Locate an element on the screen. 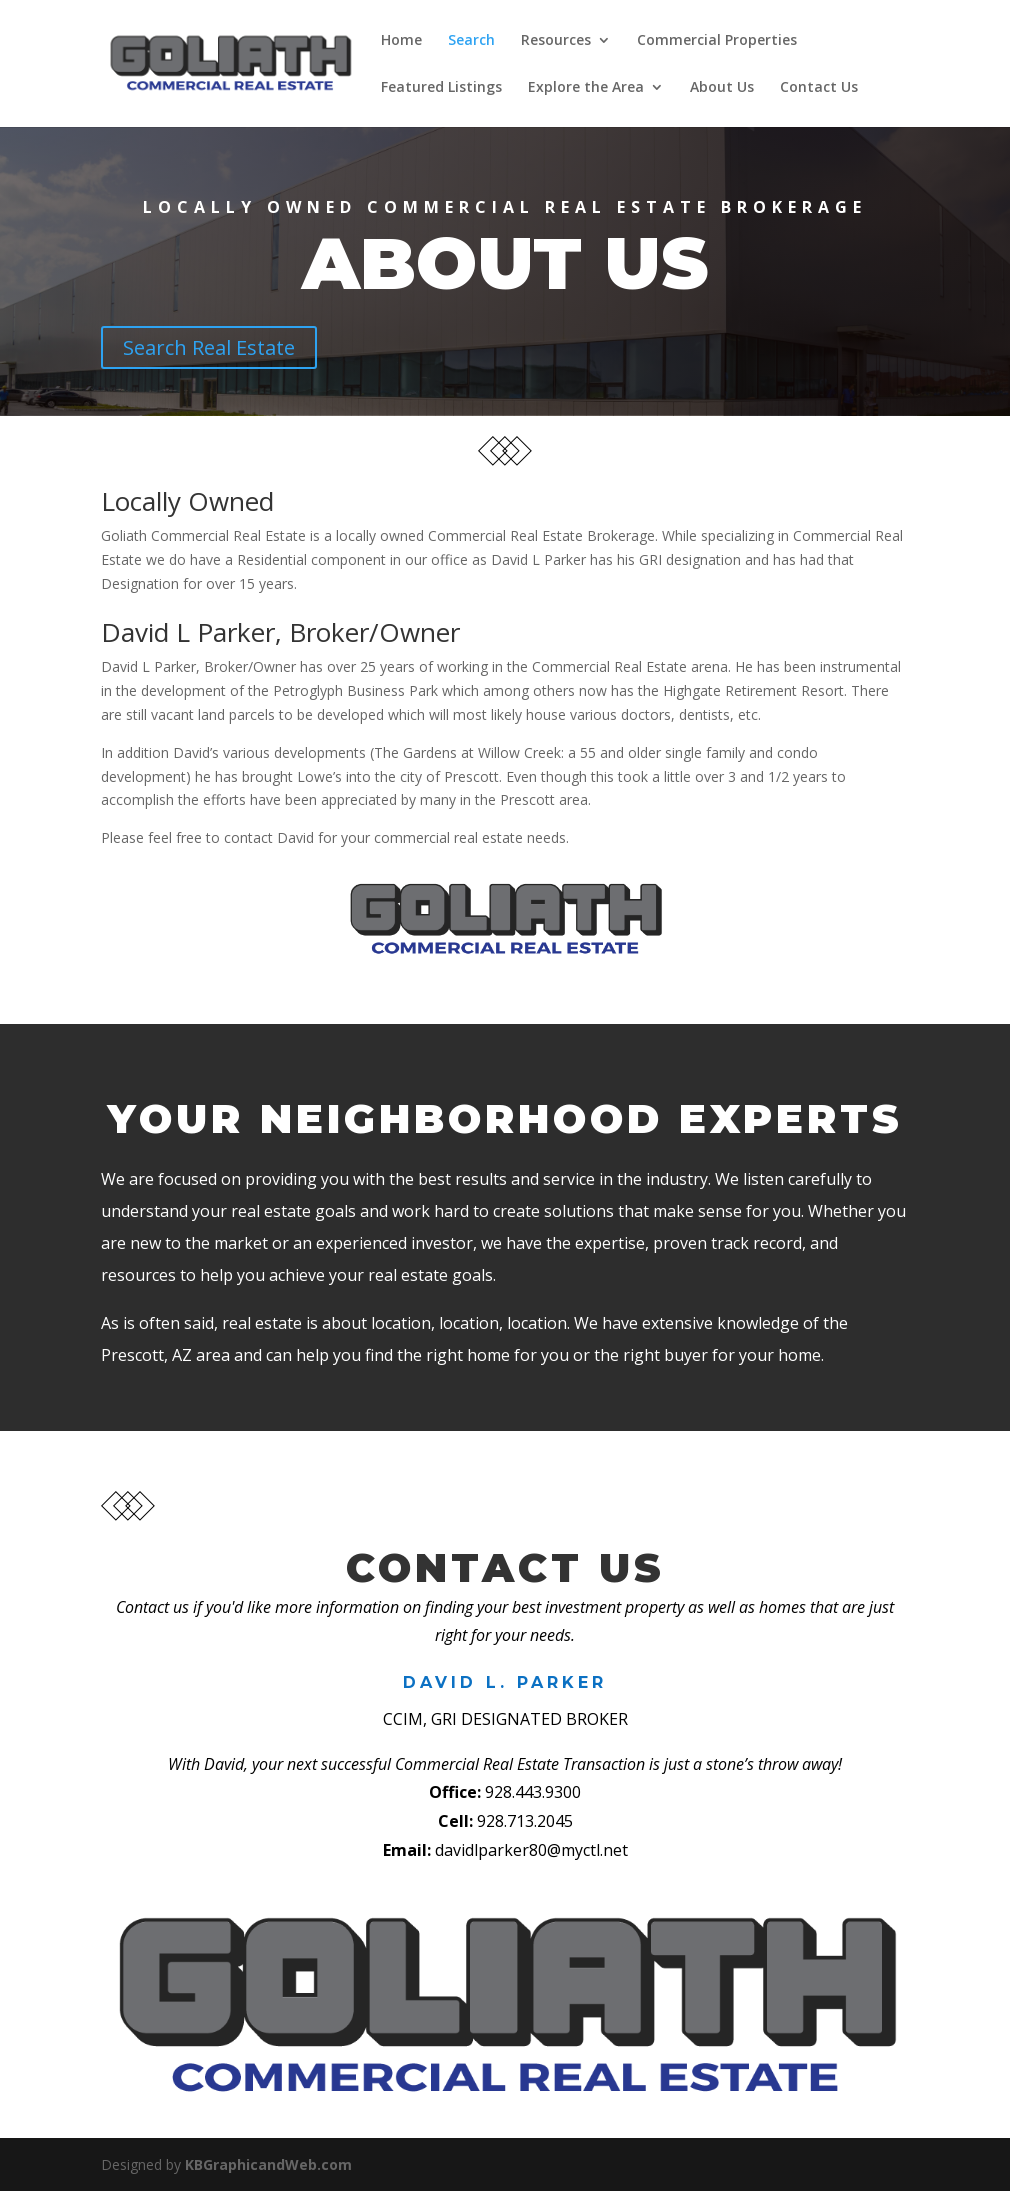  Explore the Area is located at coordinates (586, 88).